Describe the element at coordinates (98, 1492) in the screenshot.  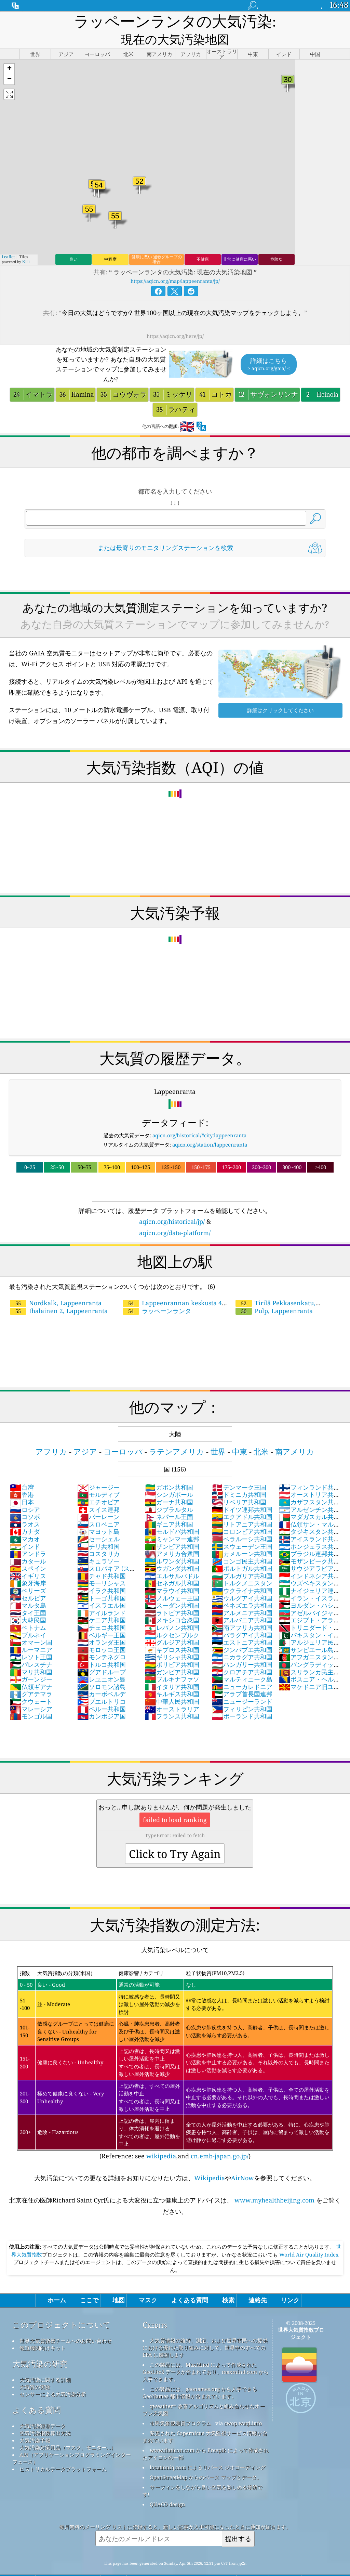
I see `スイス連邦` at that location.